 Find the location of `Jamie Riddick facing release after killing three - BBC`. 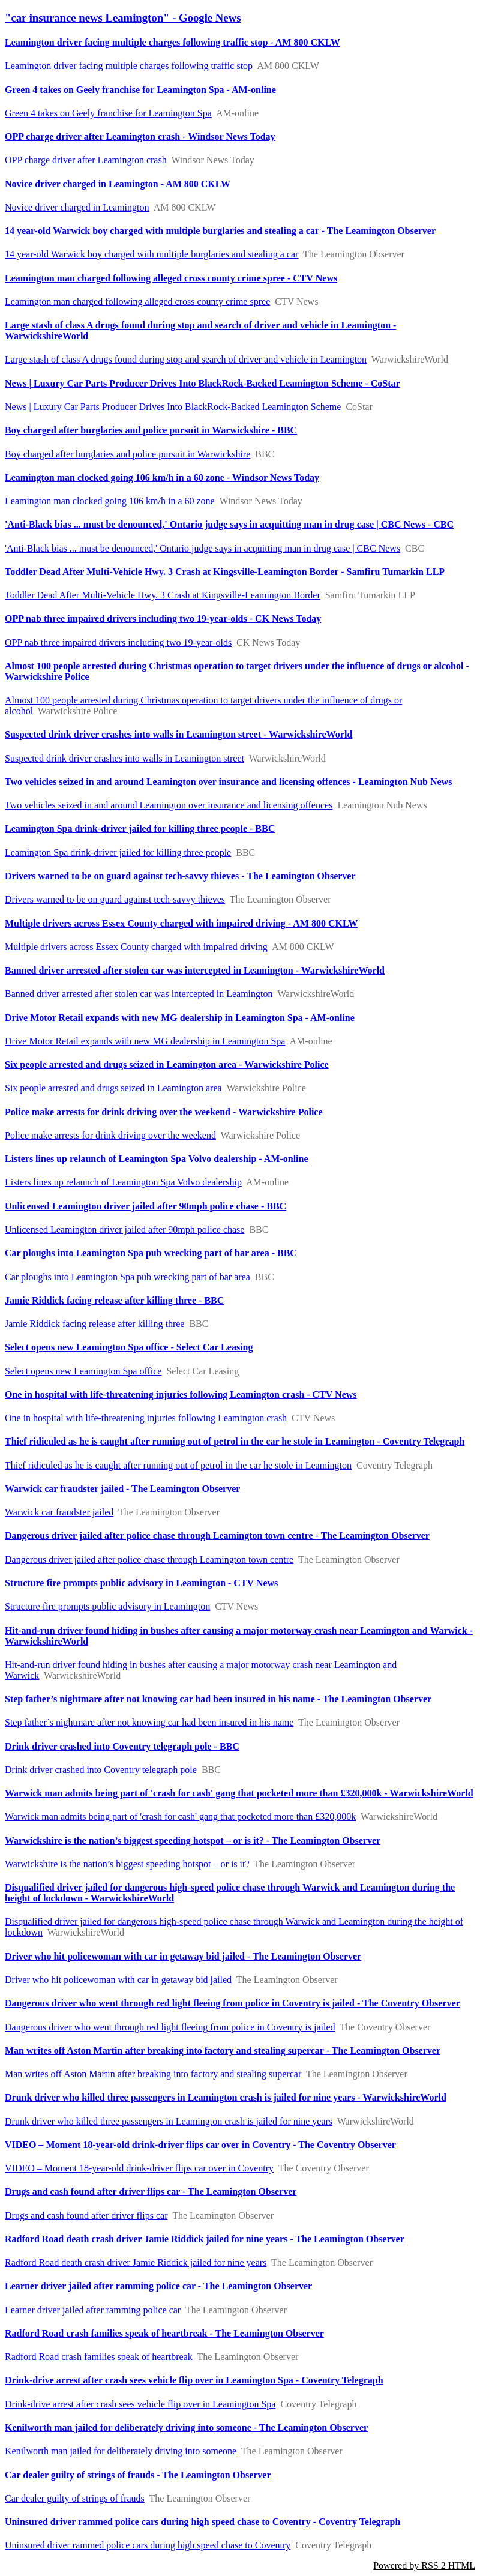

Jamie Riddick facing release after killing three - BBC is located at coordinates (114, 1300).